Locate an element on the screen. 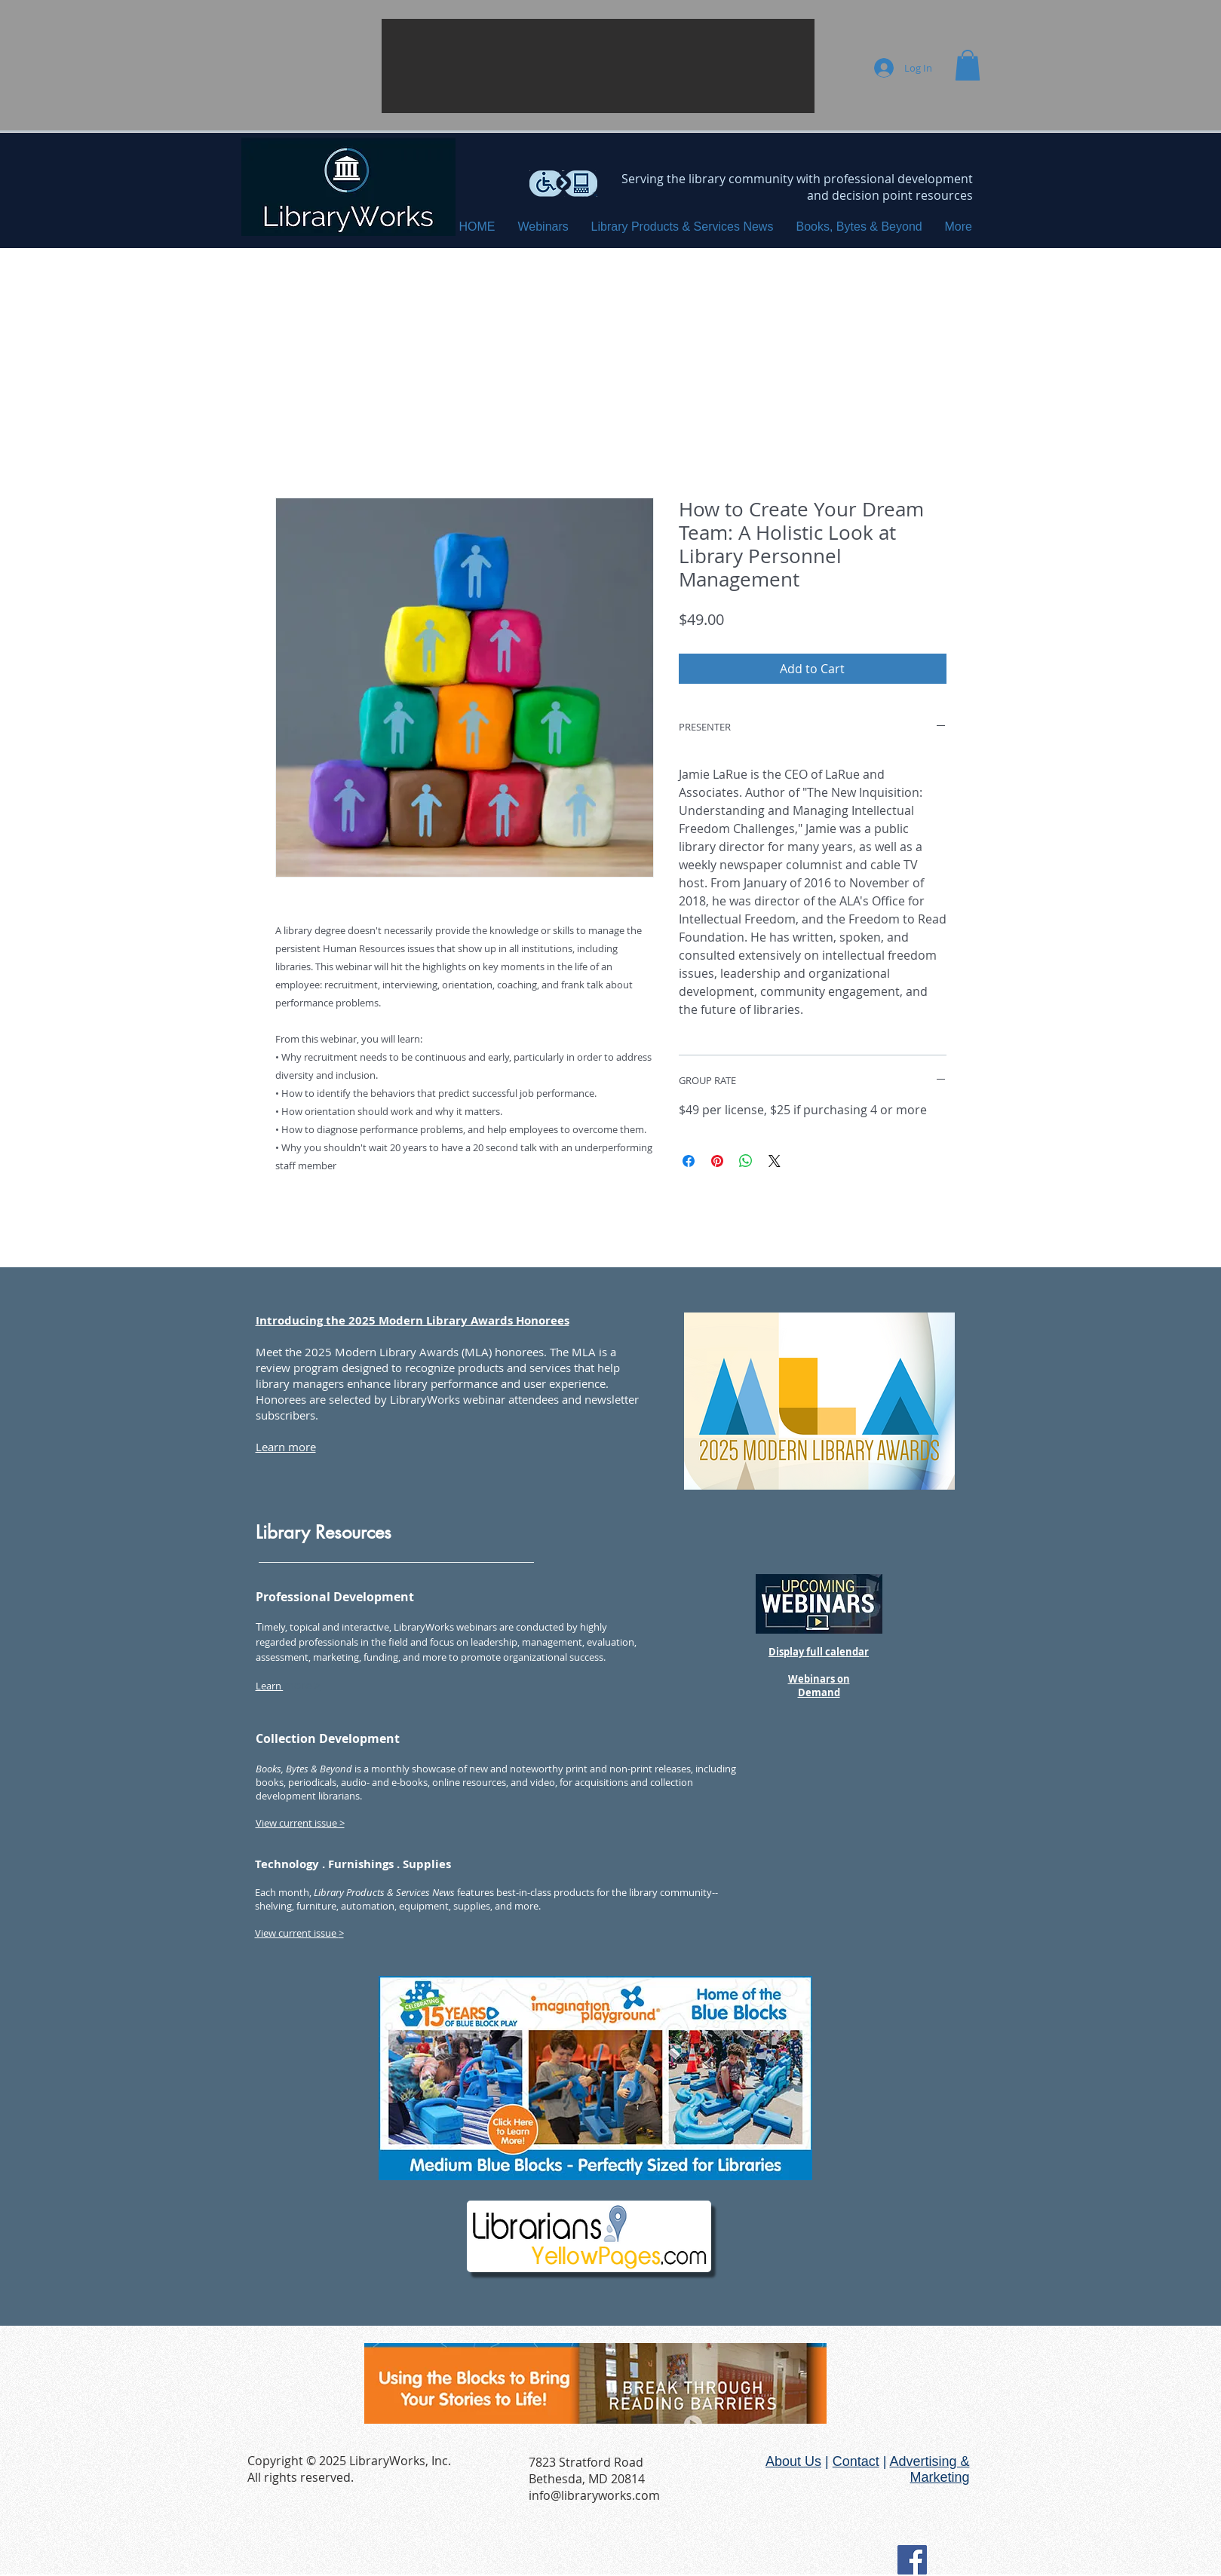 The image size is (1221, 2576). [Share on Facebook] is located at coordinates (689, 1161).